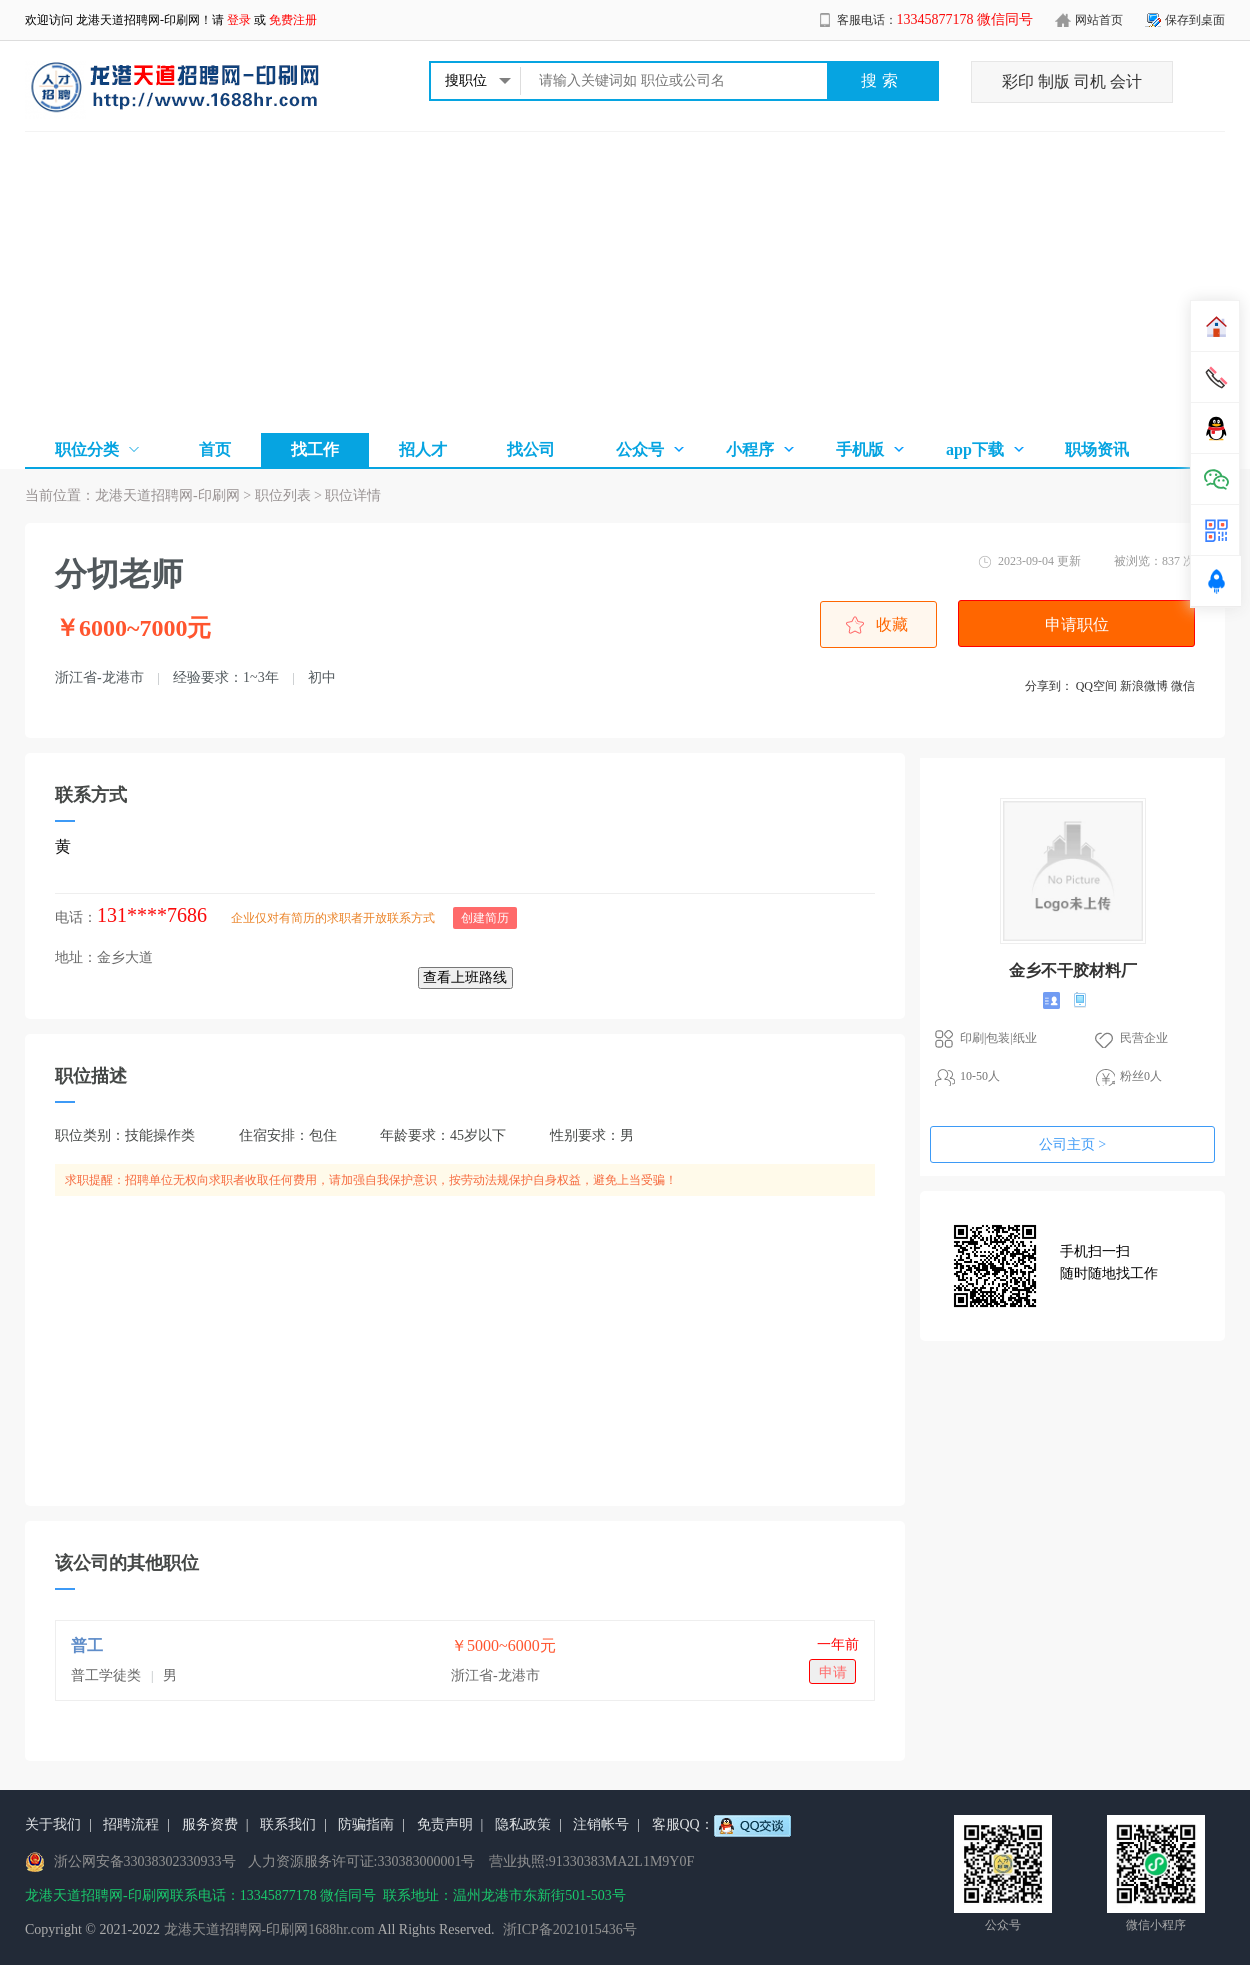 Image resolution: width=1250 pixels, height=1965 pixels. Describe the element at coordinates (892, 624) in the screenshot. I see `收藏` at that location.